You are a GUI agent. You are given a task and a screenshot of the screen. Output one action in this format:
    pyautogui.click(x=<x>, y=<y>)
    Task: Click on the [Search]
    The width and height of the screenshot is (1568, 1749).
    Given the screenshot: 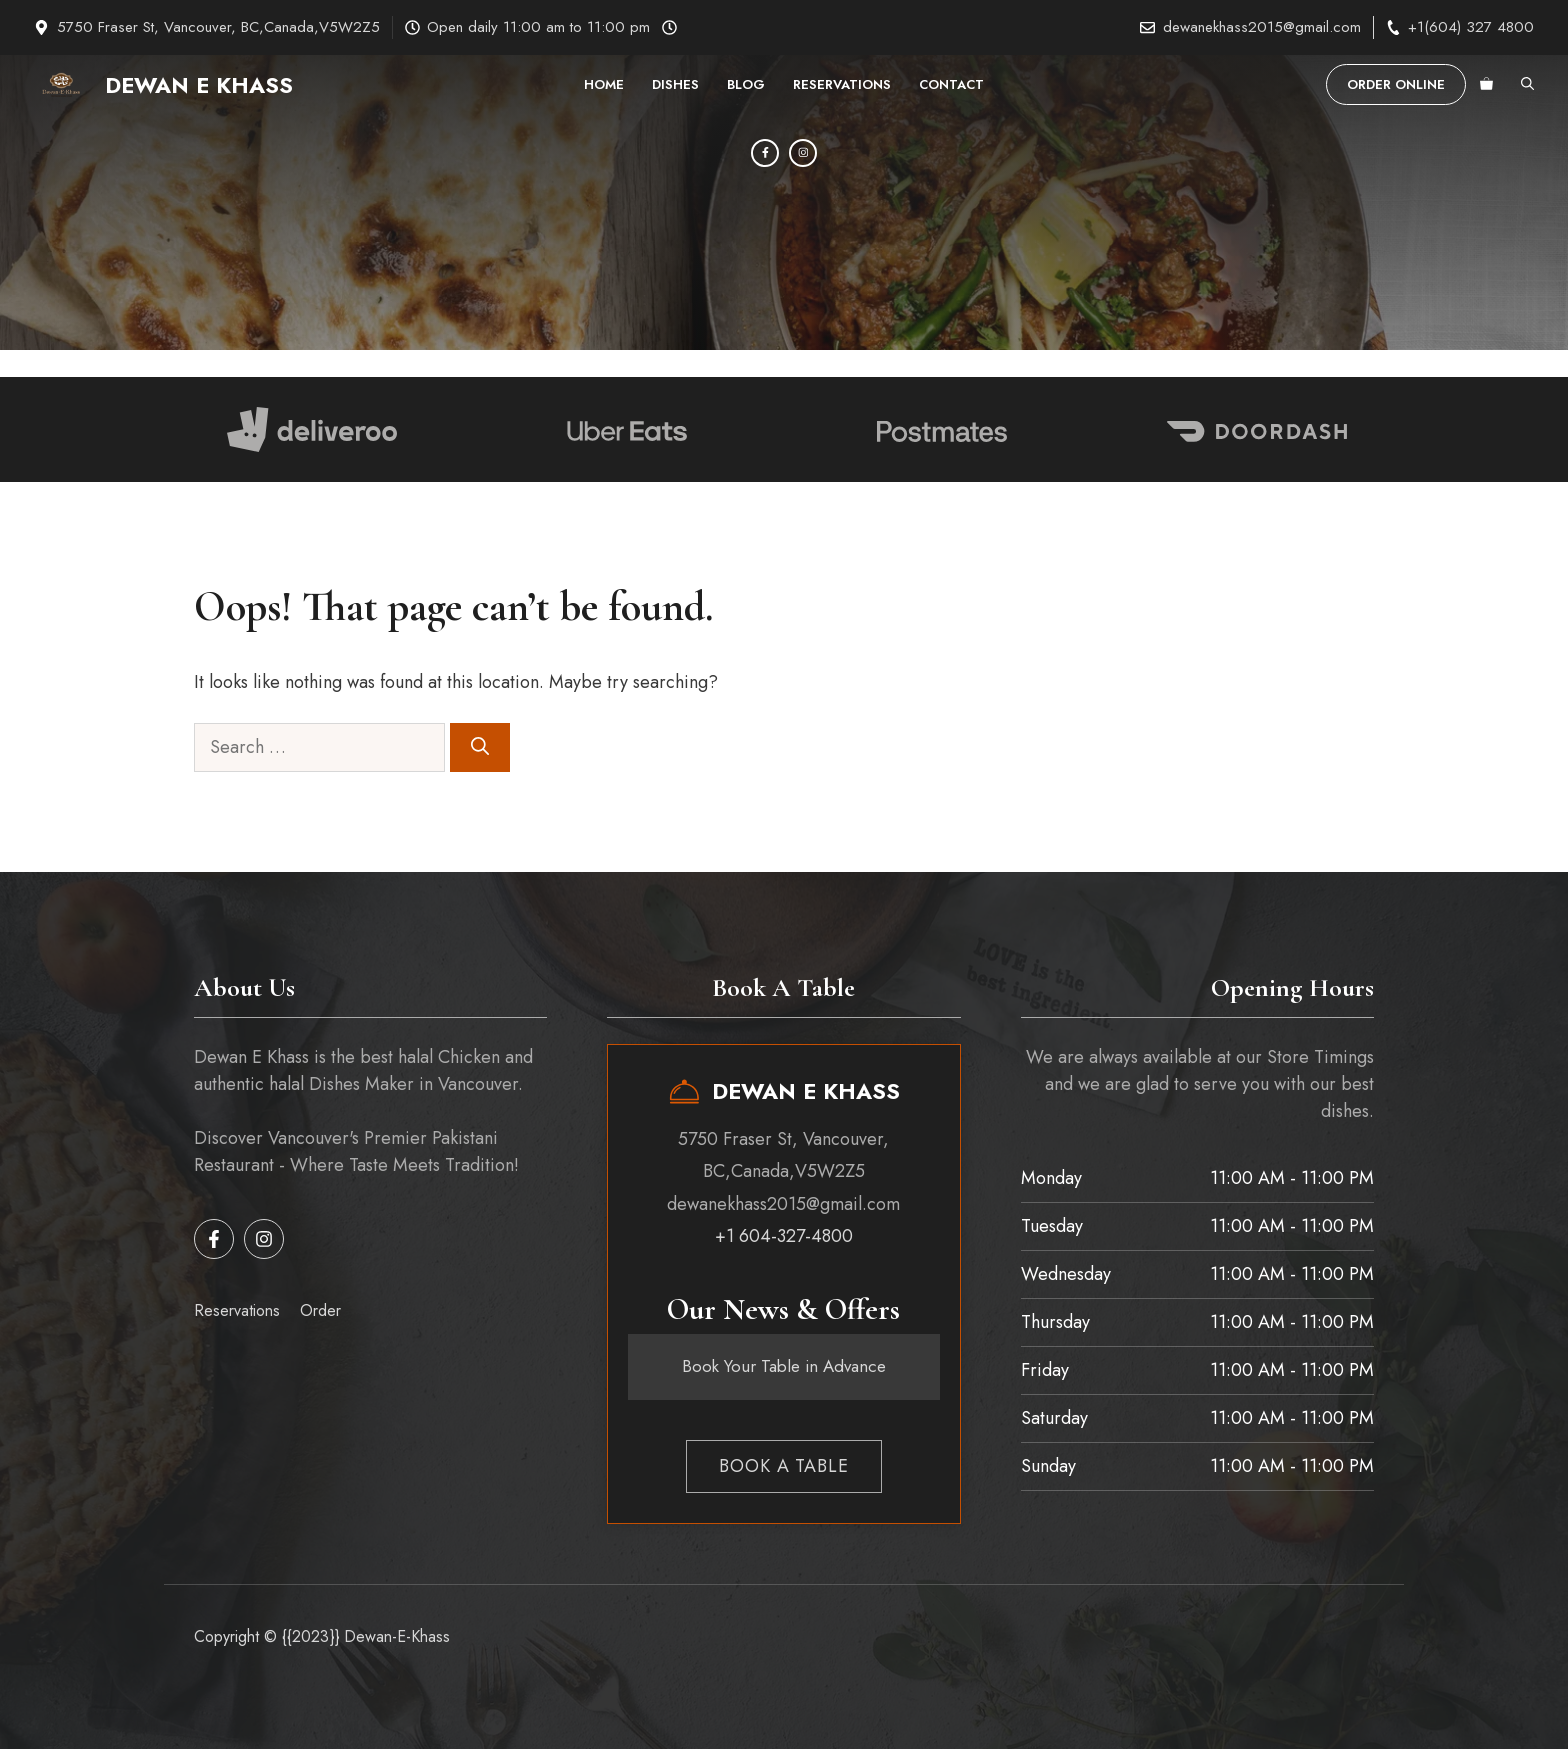 What is the action you would take?
    pyautogui.click(x=480, y=747)
    